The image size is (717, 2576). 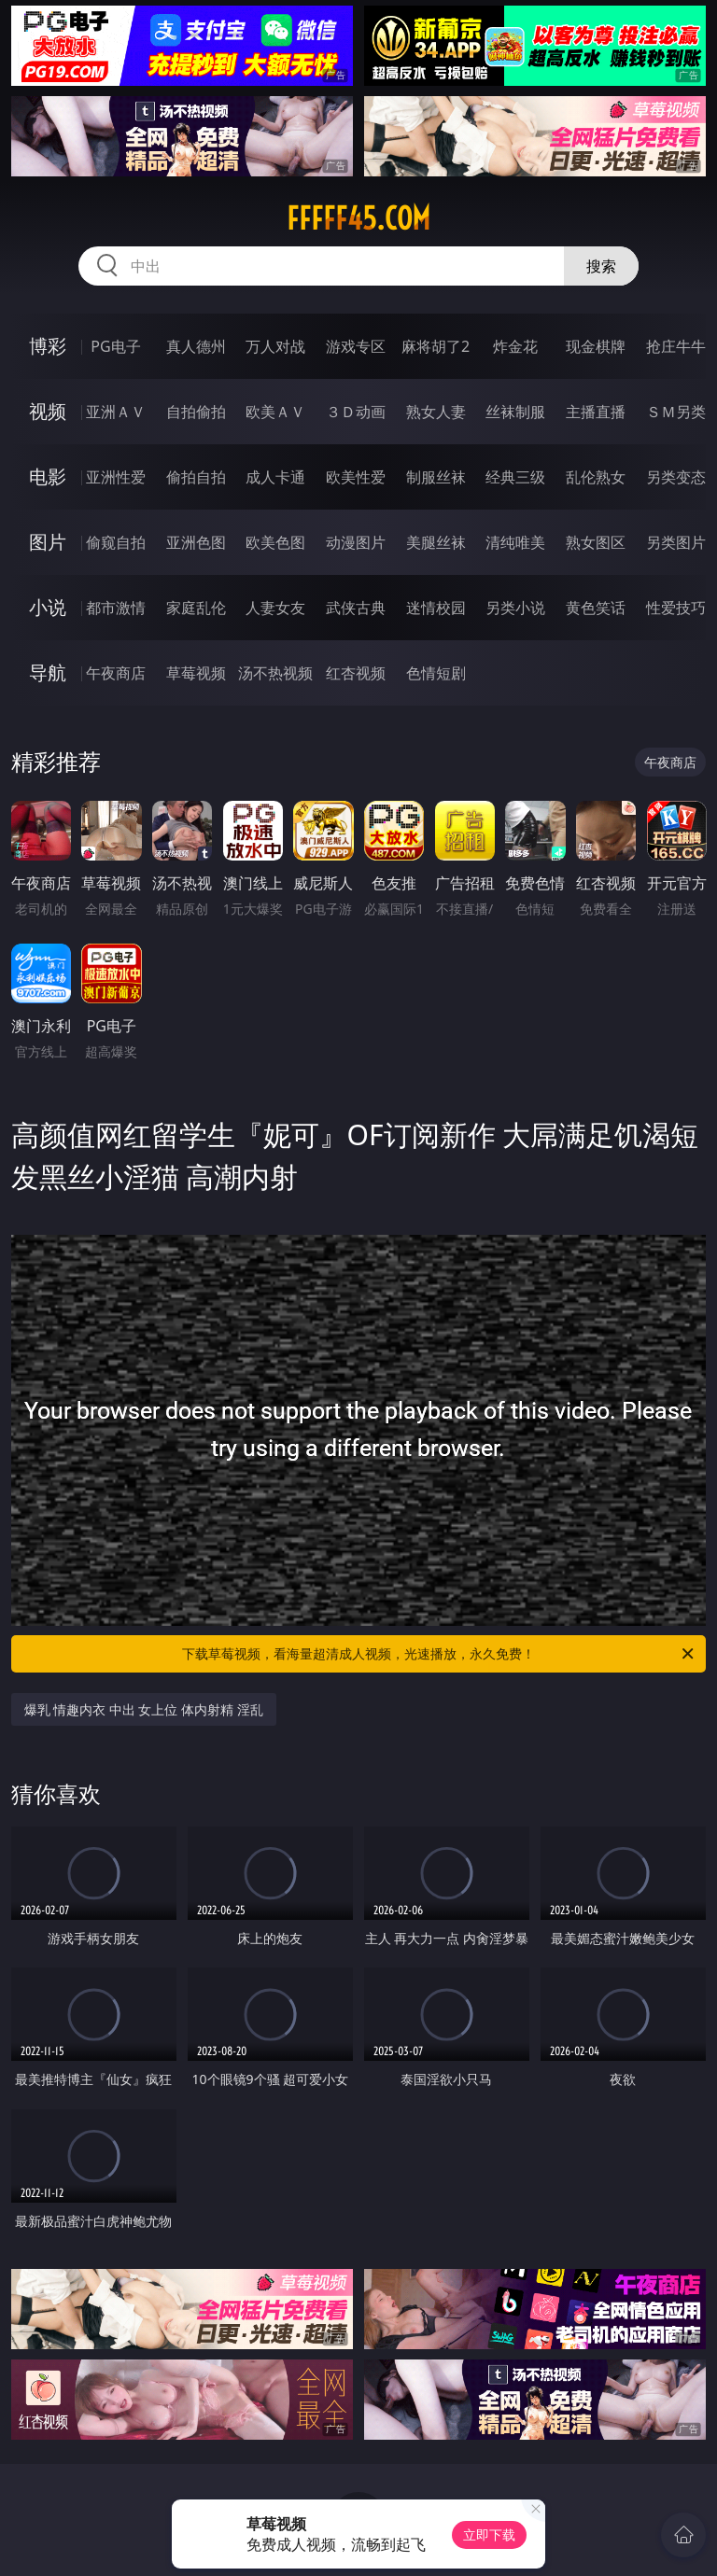 What do you see at coordinates (676, 477) in the screenshot?
I see `另类变态` at bounding box center [676, 477].